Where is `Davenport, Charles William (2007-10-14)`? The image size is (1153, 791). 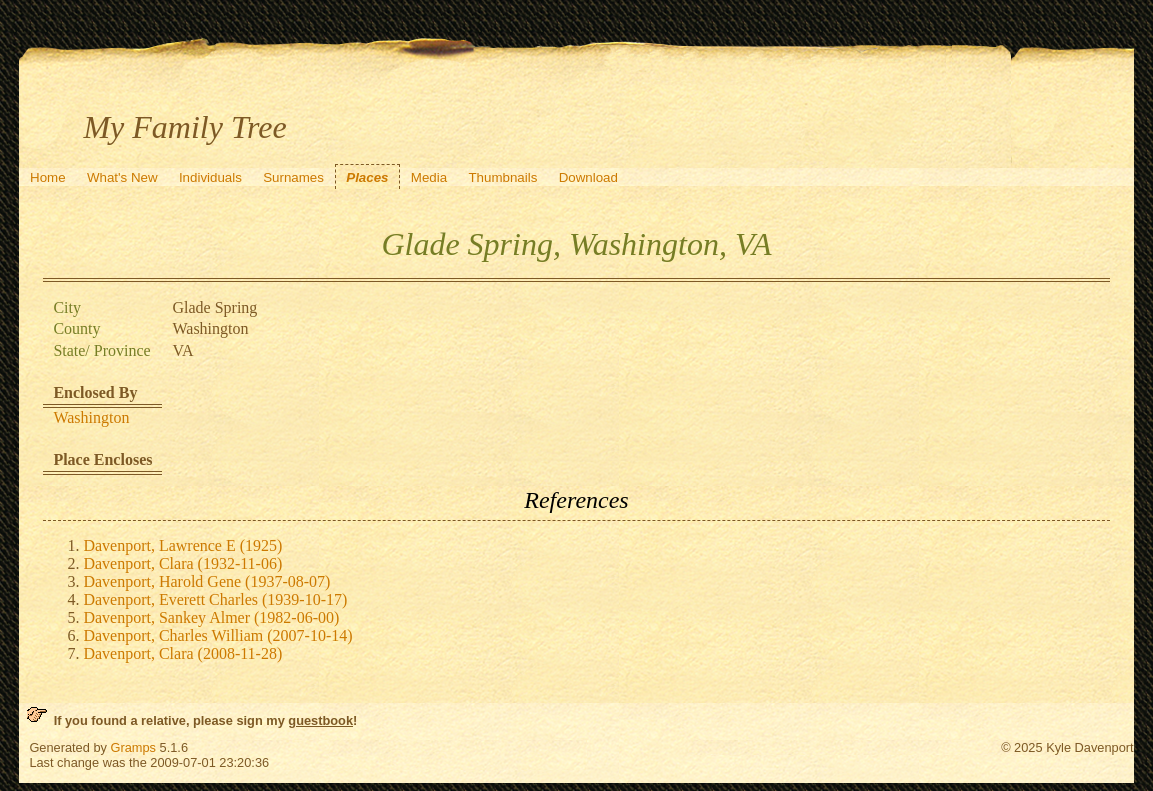
Davenport, Charles William (2007-10-14) is located at coordinates (217, 635).